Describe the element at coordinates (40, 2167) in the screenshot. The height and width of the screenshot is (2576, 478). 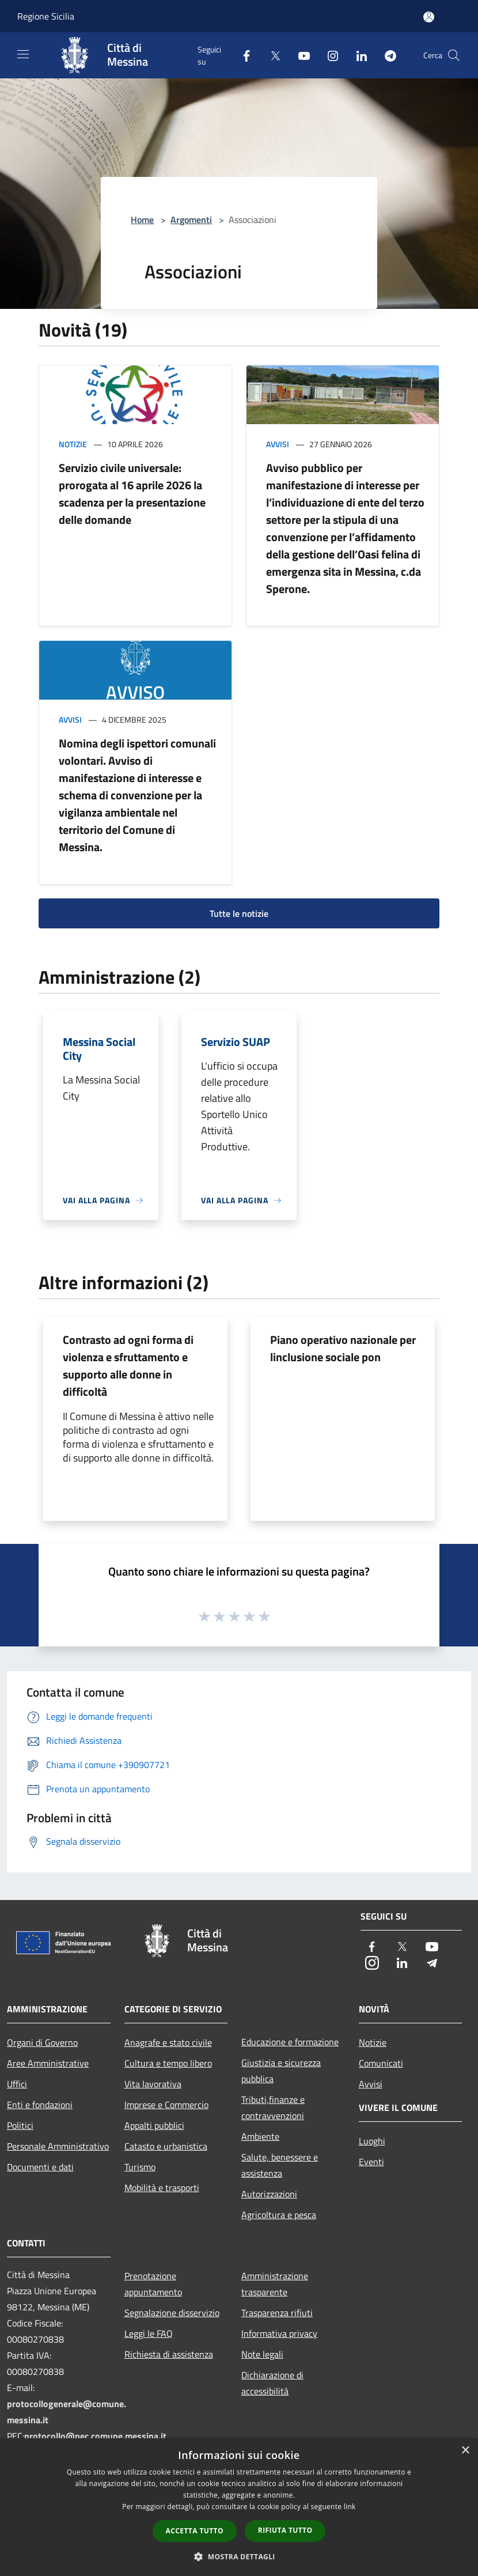
I see `Documenti e dati` at that location.